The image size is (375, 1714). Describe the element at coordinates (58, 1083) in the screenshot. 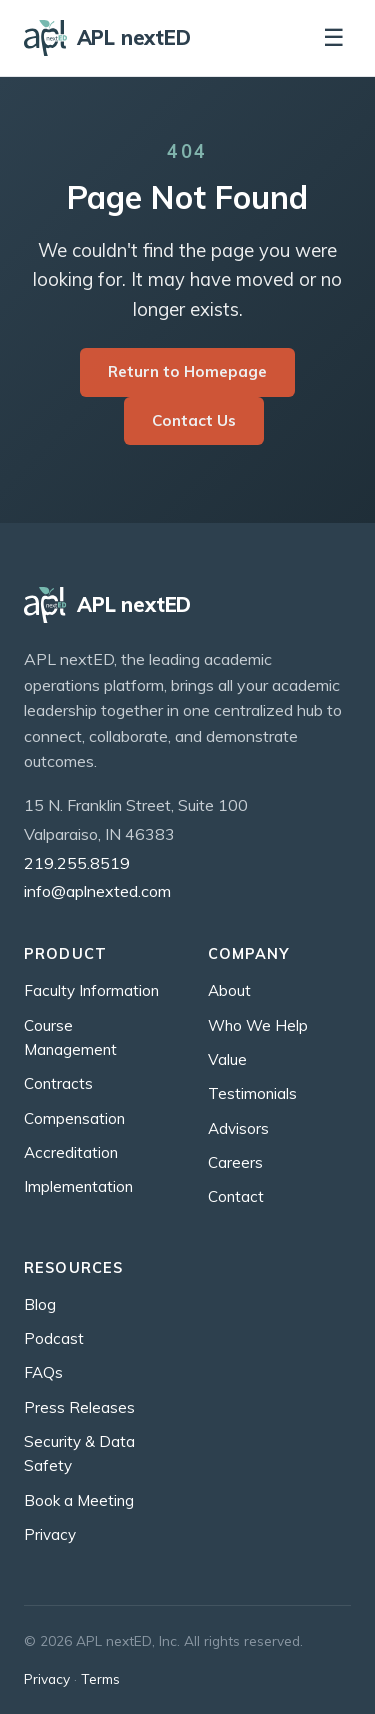

I see `Contracts` at that location.